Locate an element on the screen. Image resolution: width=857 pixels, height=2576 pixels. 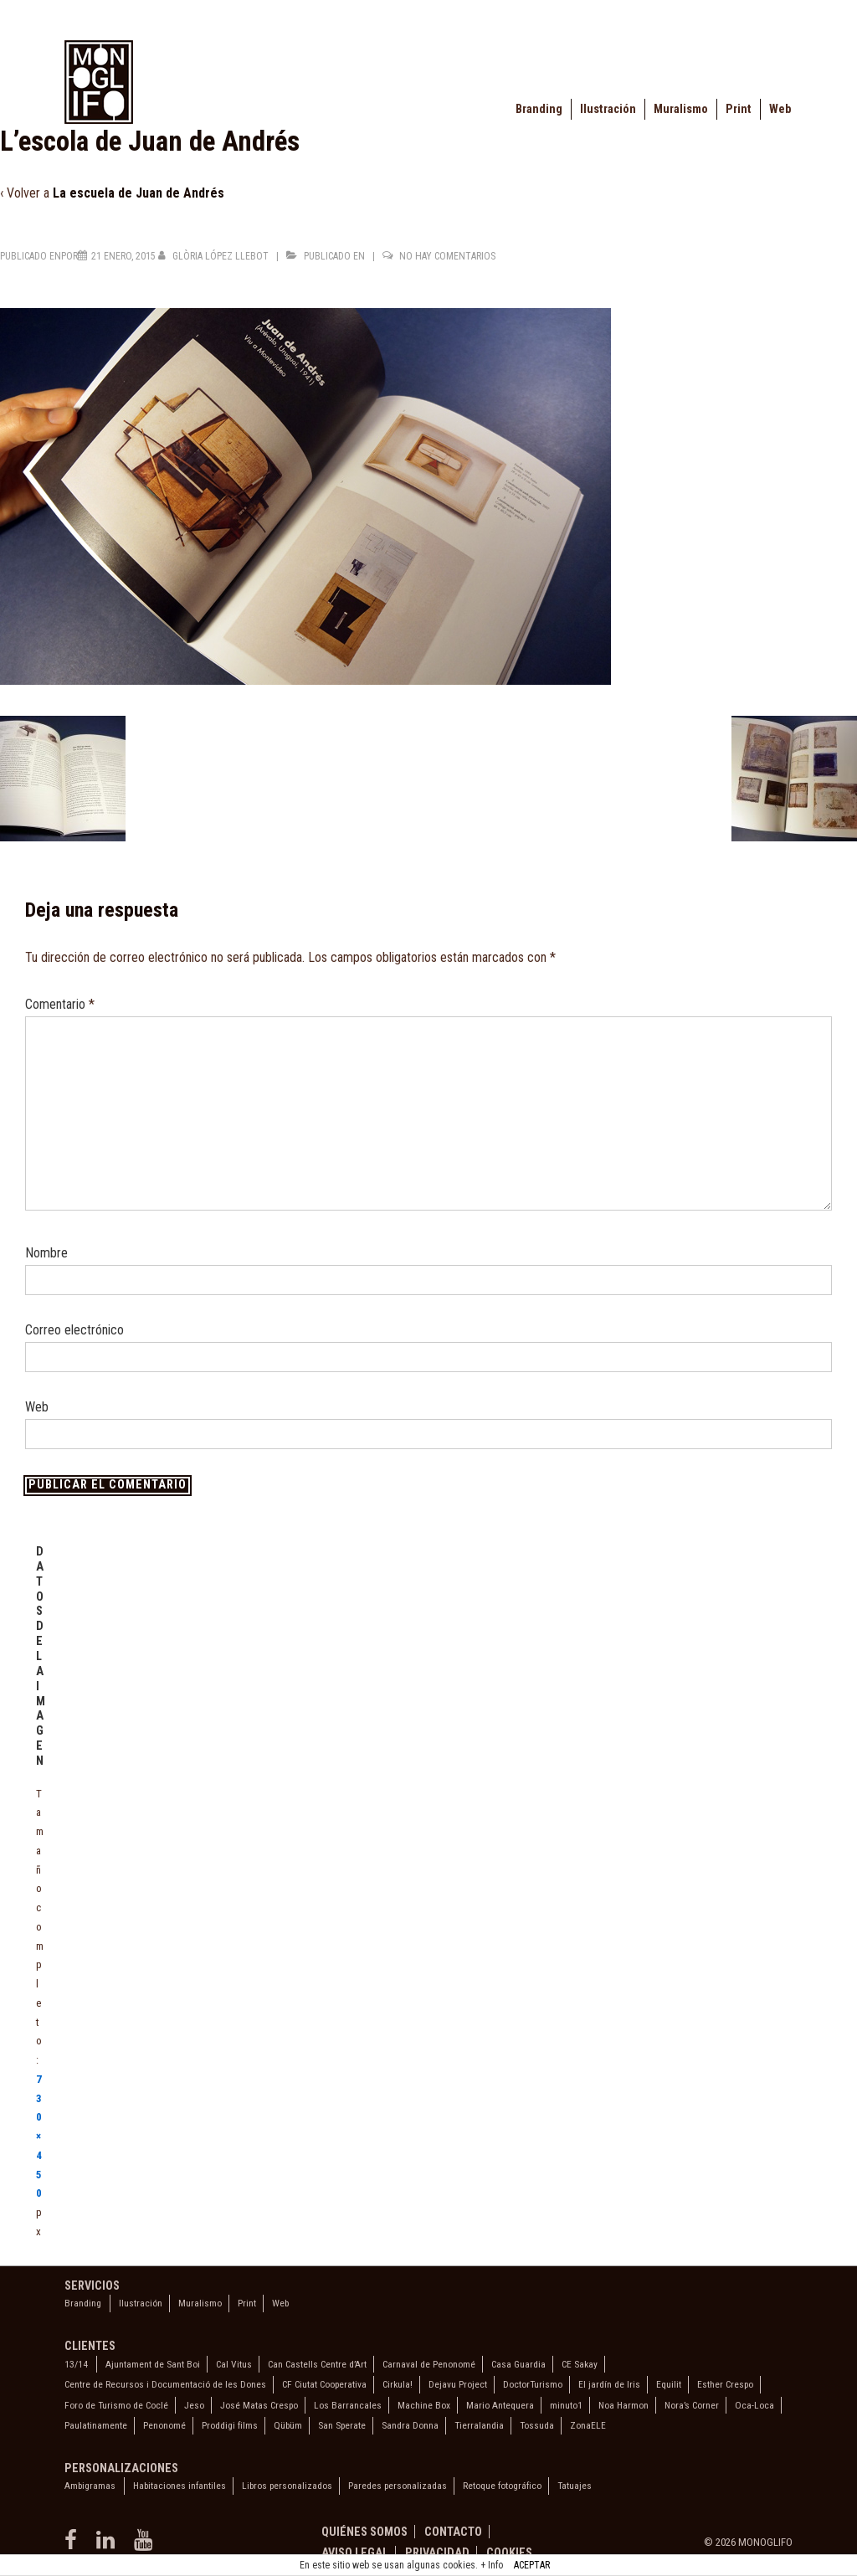
El jardín de Iris is located at coordinates (609, 2384).